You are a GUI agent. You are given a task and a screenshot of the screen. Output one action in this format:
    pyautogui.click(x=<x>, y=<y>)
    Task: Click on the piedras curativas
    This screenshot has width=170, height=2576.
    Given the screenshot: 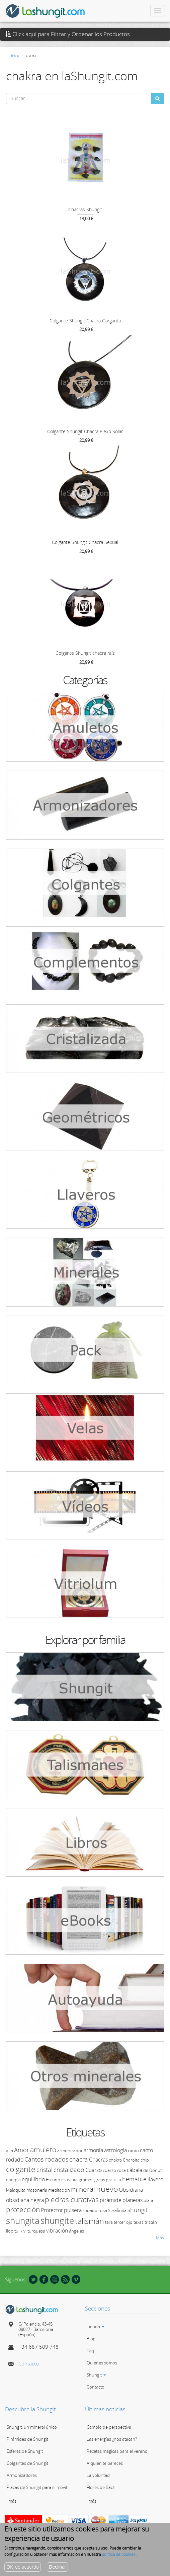 What is the action you would take?
    pyautogui.click(x=72, y=2199)
    